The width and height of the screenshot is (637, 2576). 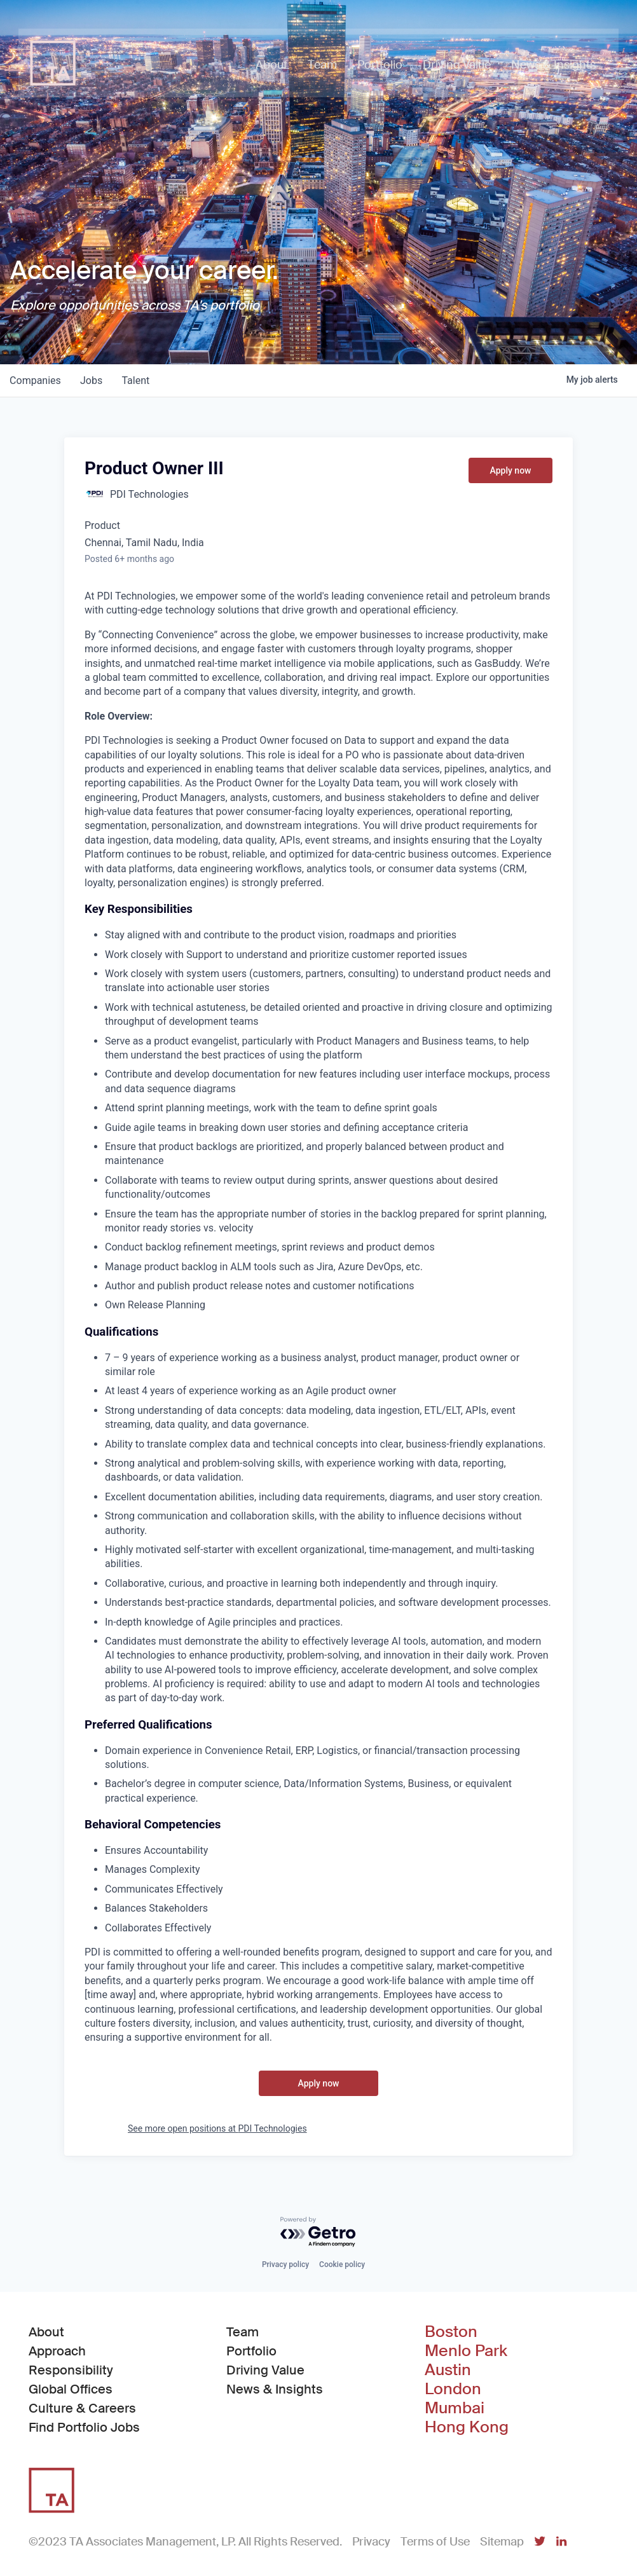 I want to click on Privacy, so click(x=371, y=2541).